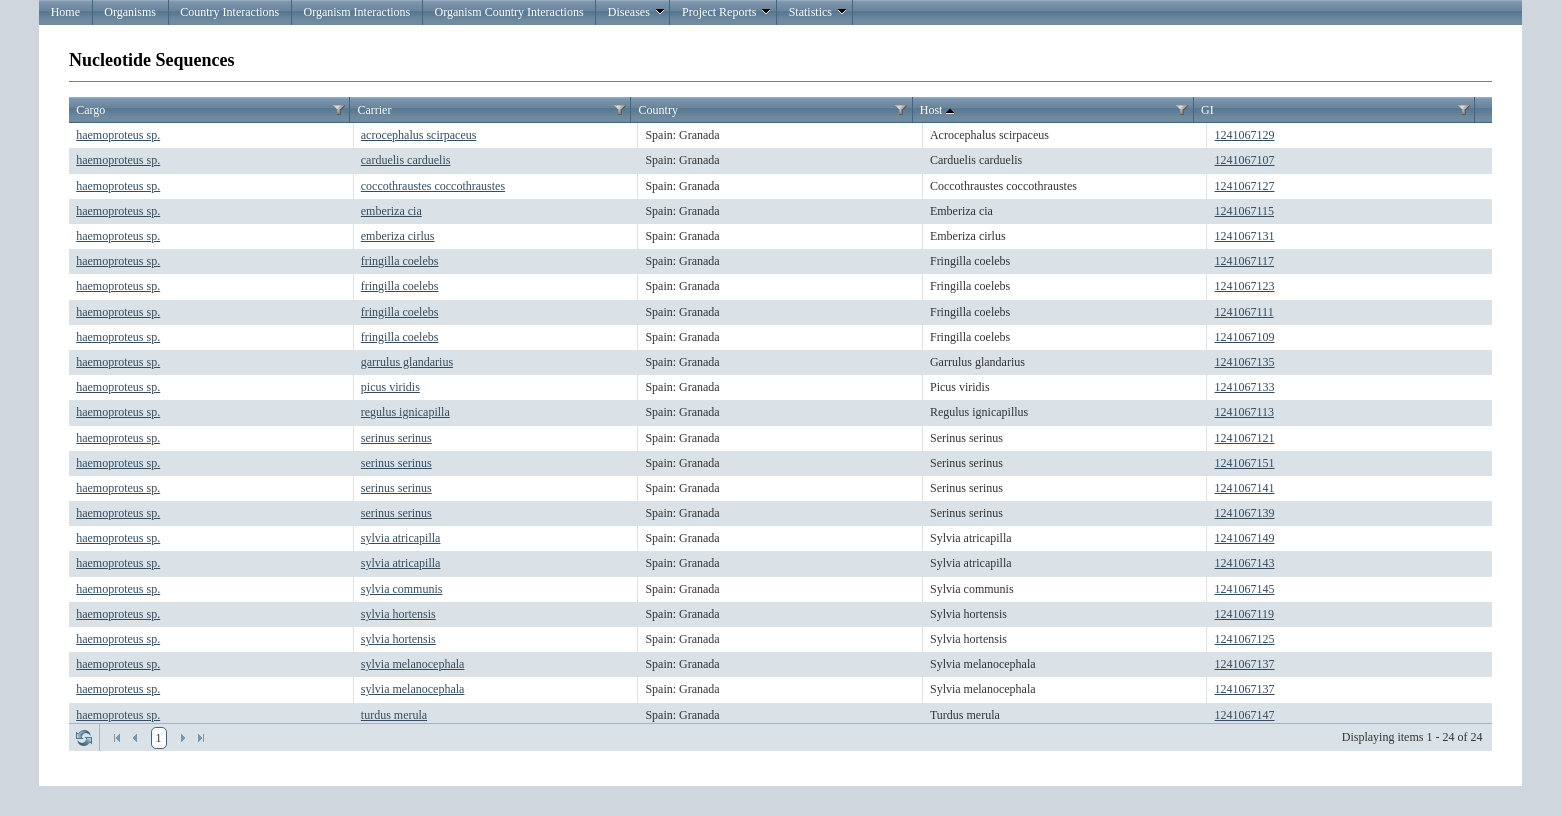 The image size is (1561, 816). What do you see at coordinates (1245, 286) in the screenshot?
I see `1241067123` at bounding box center [1245, 286].